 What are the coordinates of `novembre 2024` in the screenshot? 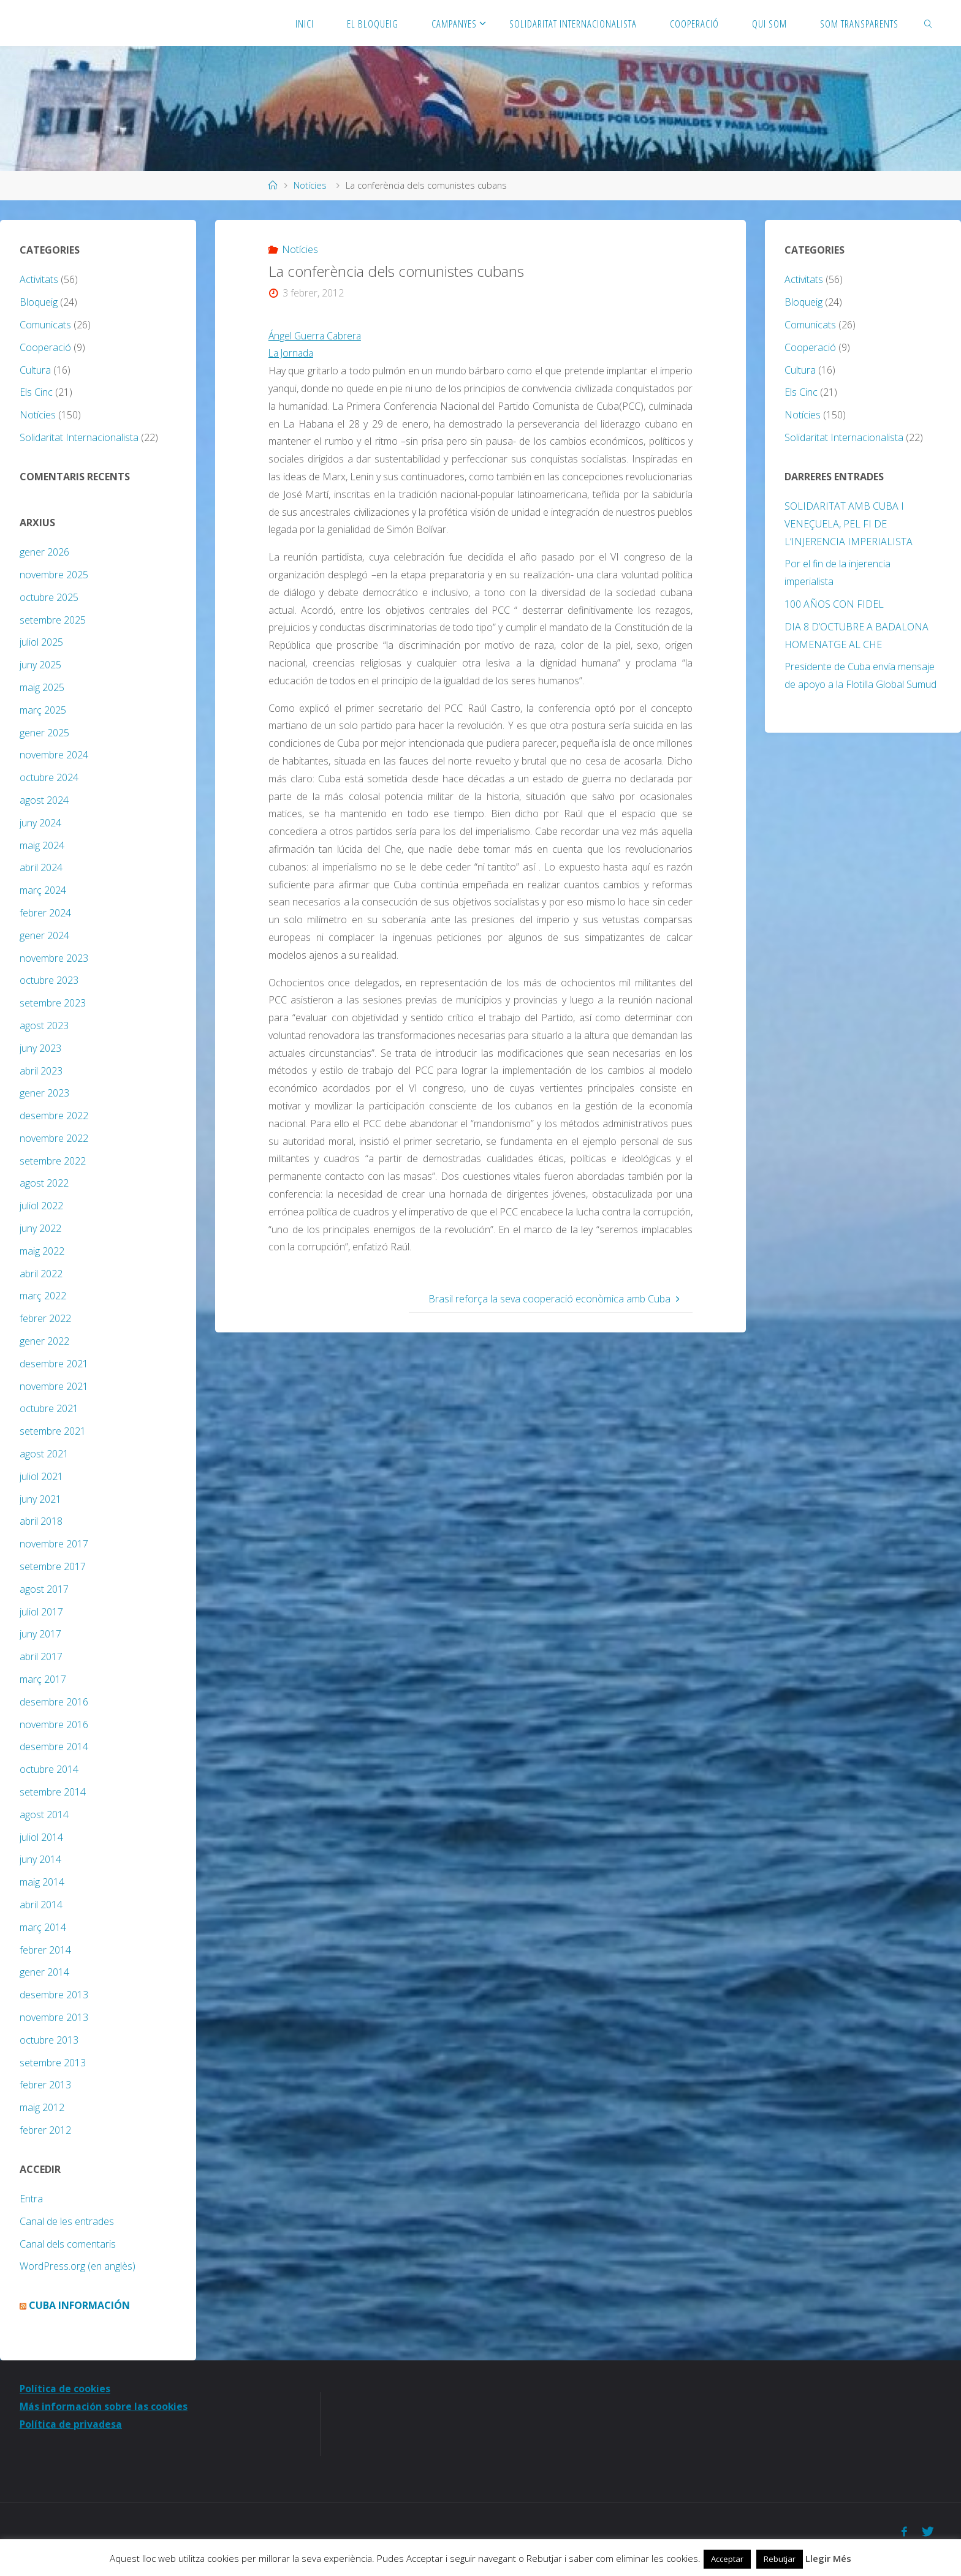 It's located at (54, 754).